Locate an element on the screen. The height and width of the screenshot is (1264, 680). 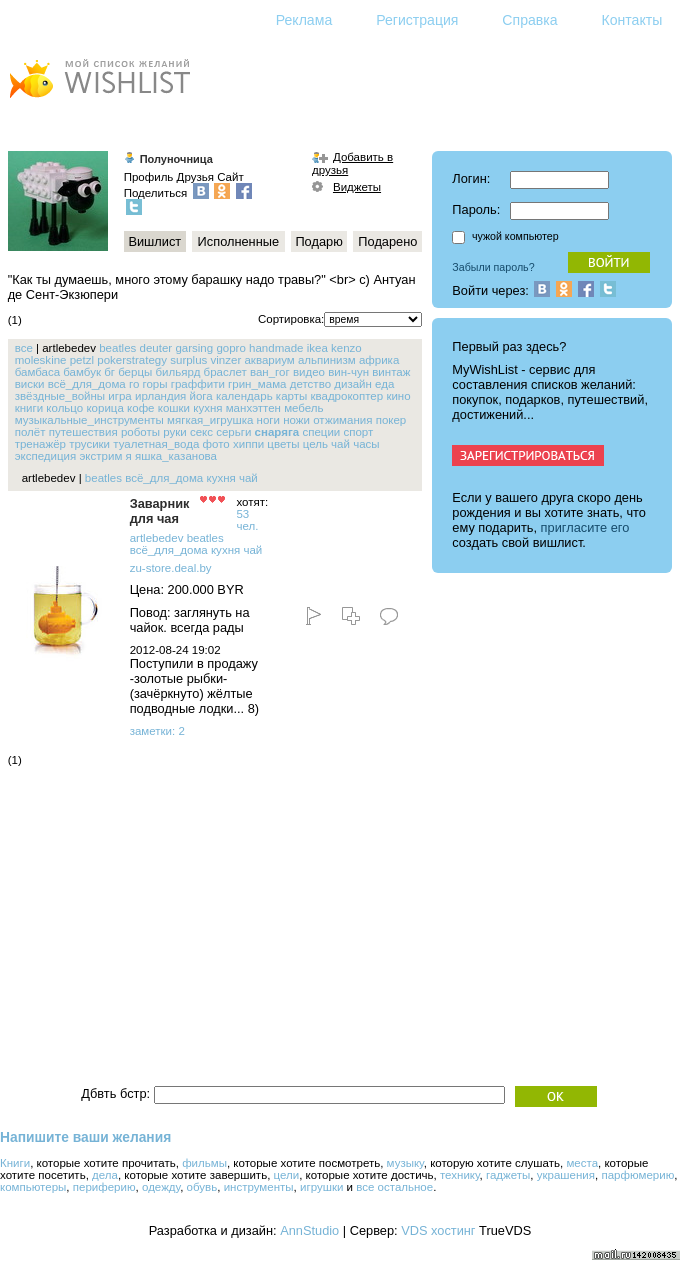
фото is located at coordinates (216, 444).